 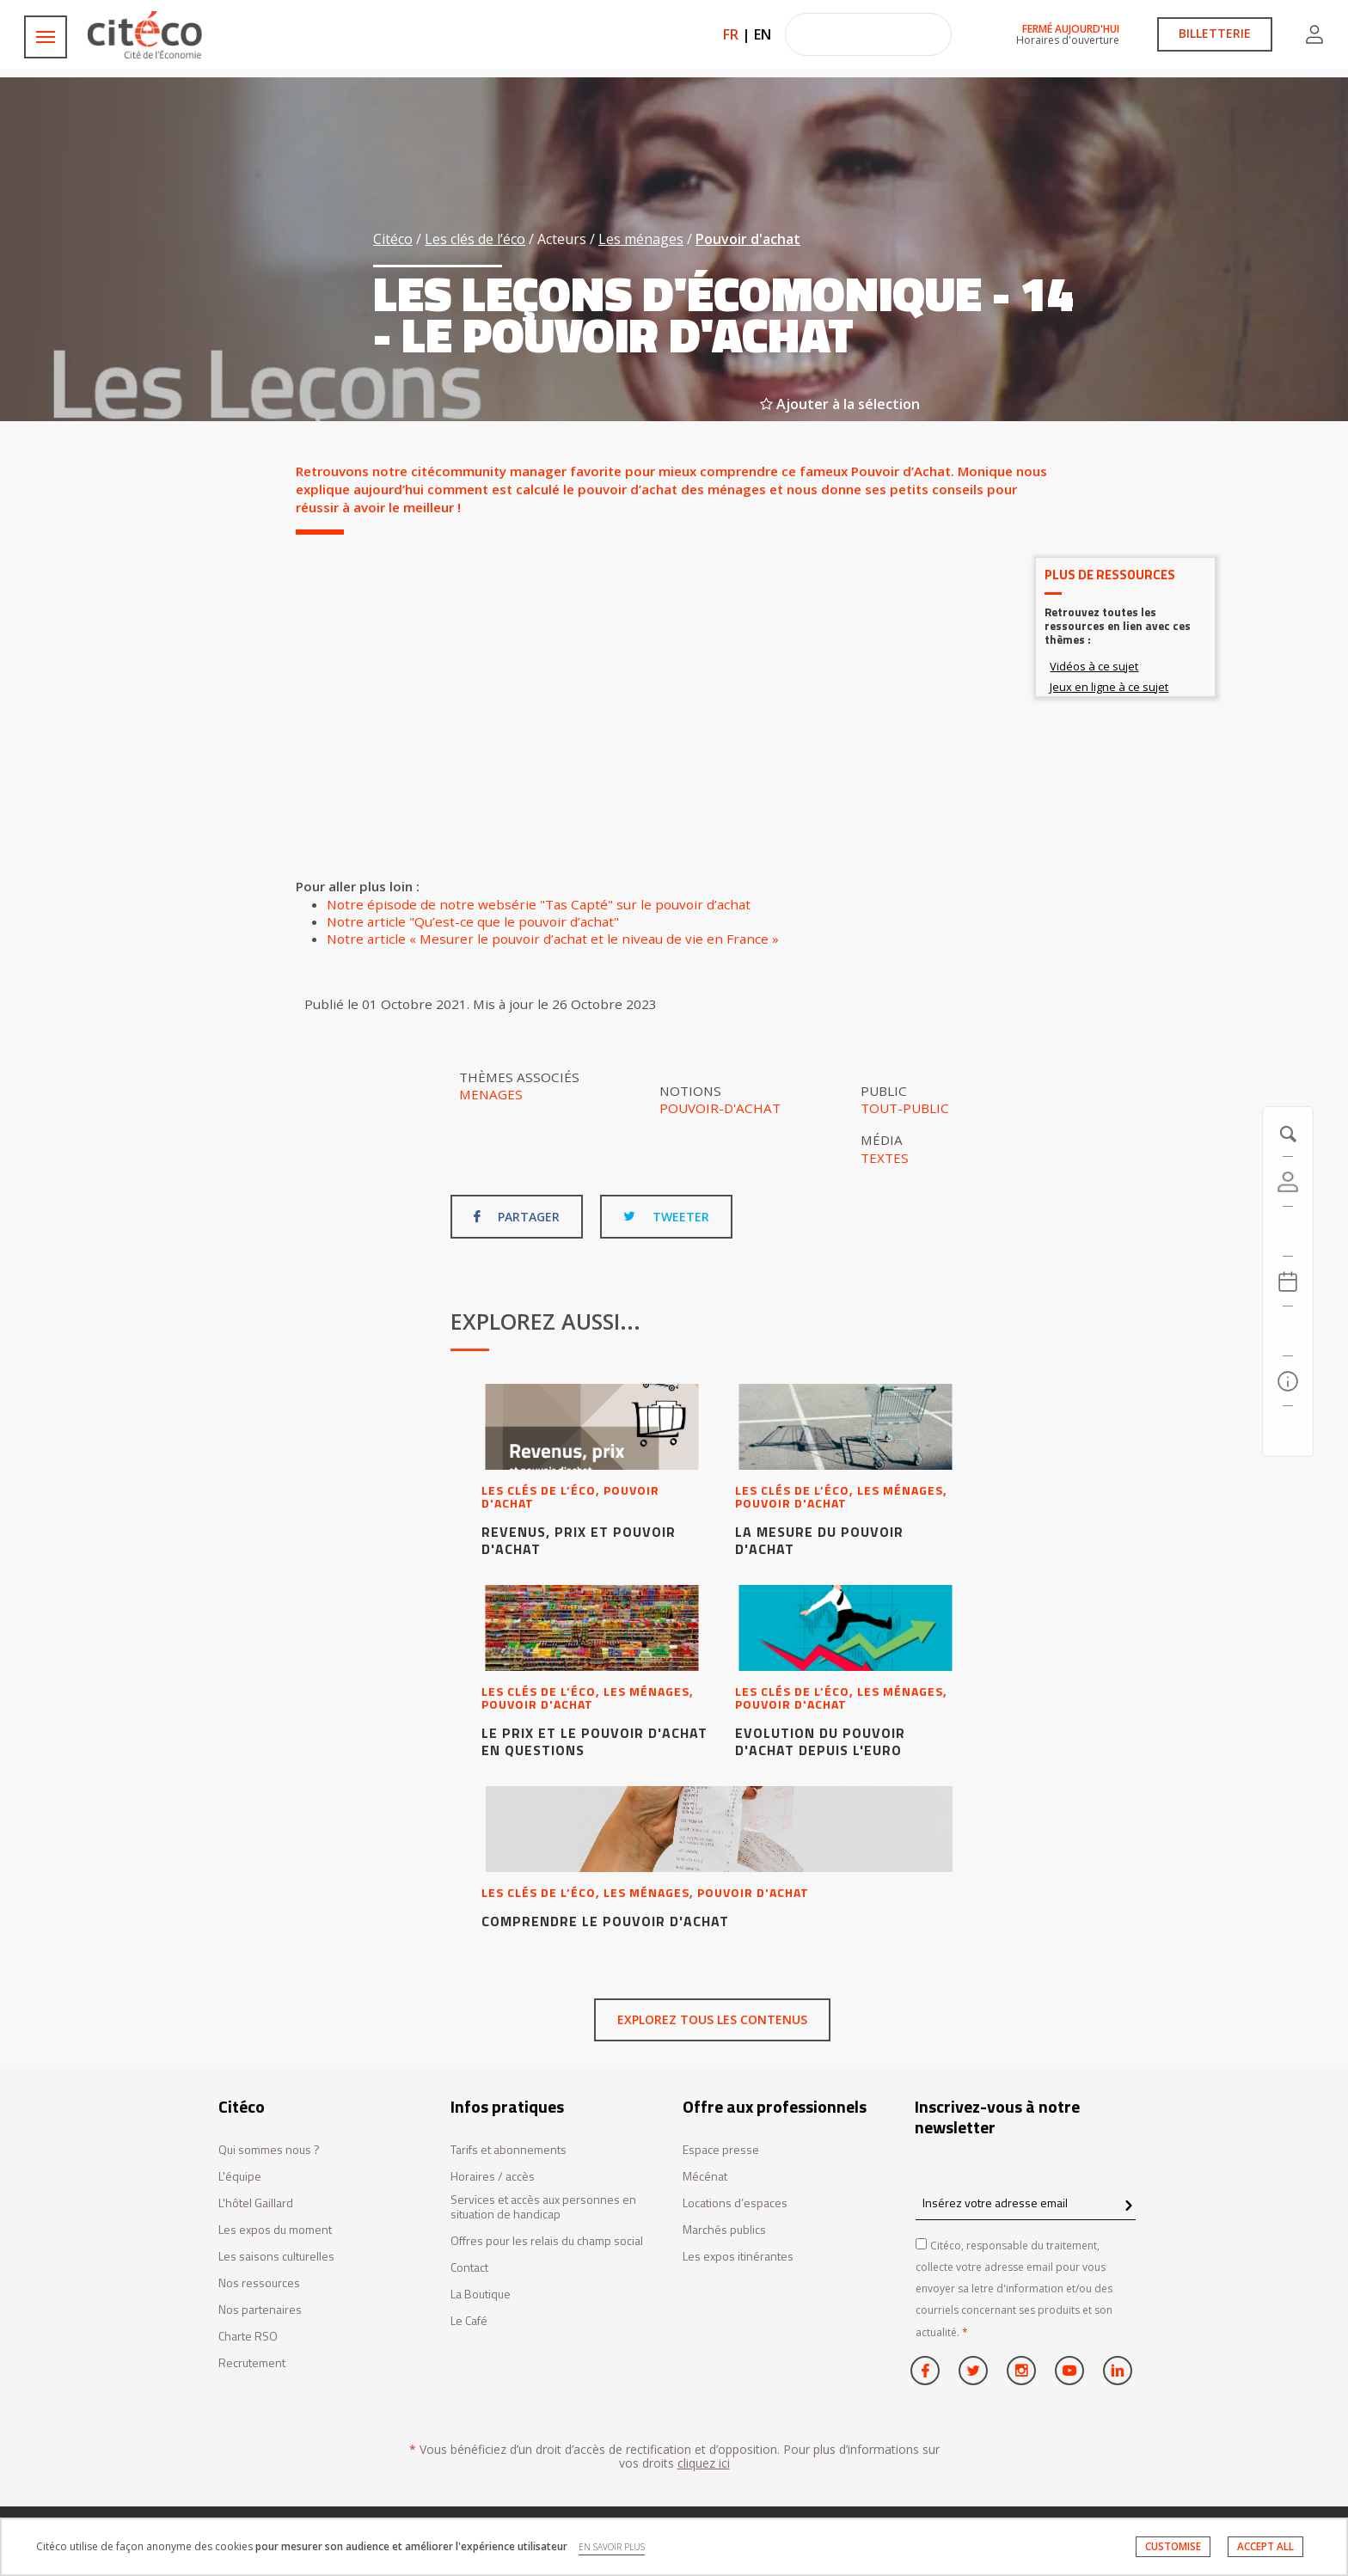 I want to click on Tout-public, so click(x=905, y=1108).